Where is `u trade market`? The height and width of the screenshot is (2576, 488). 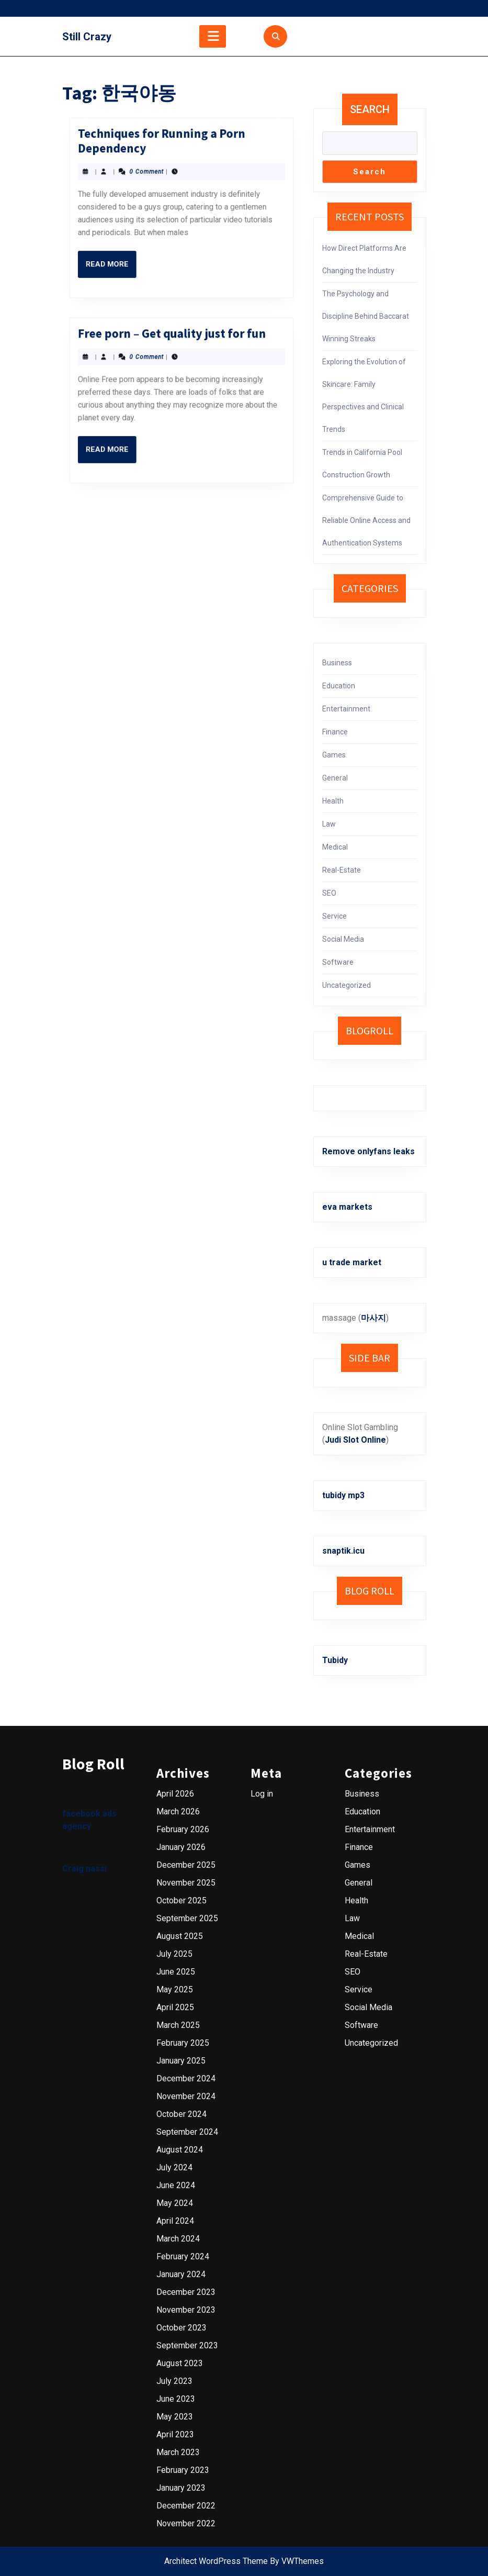
u trade market is located at coordinates (351, 1262).